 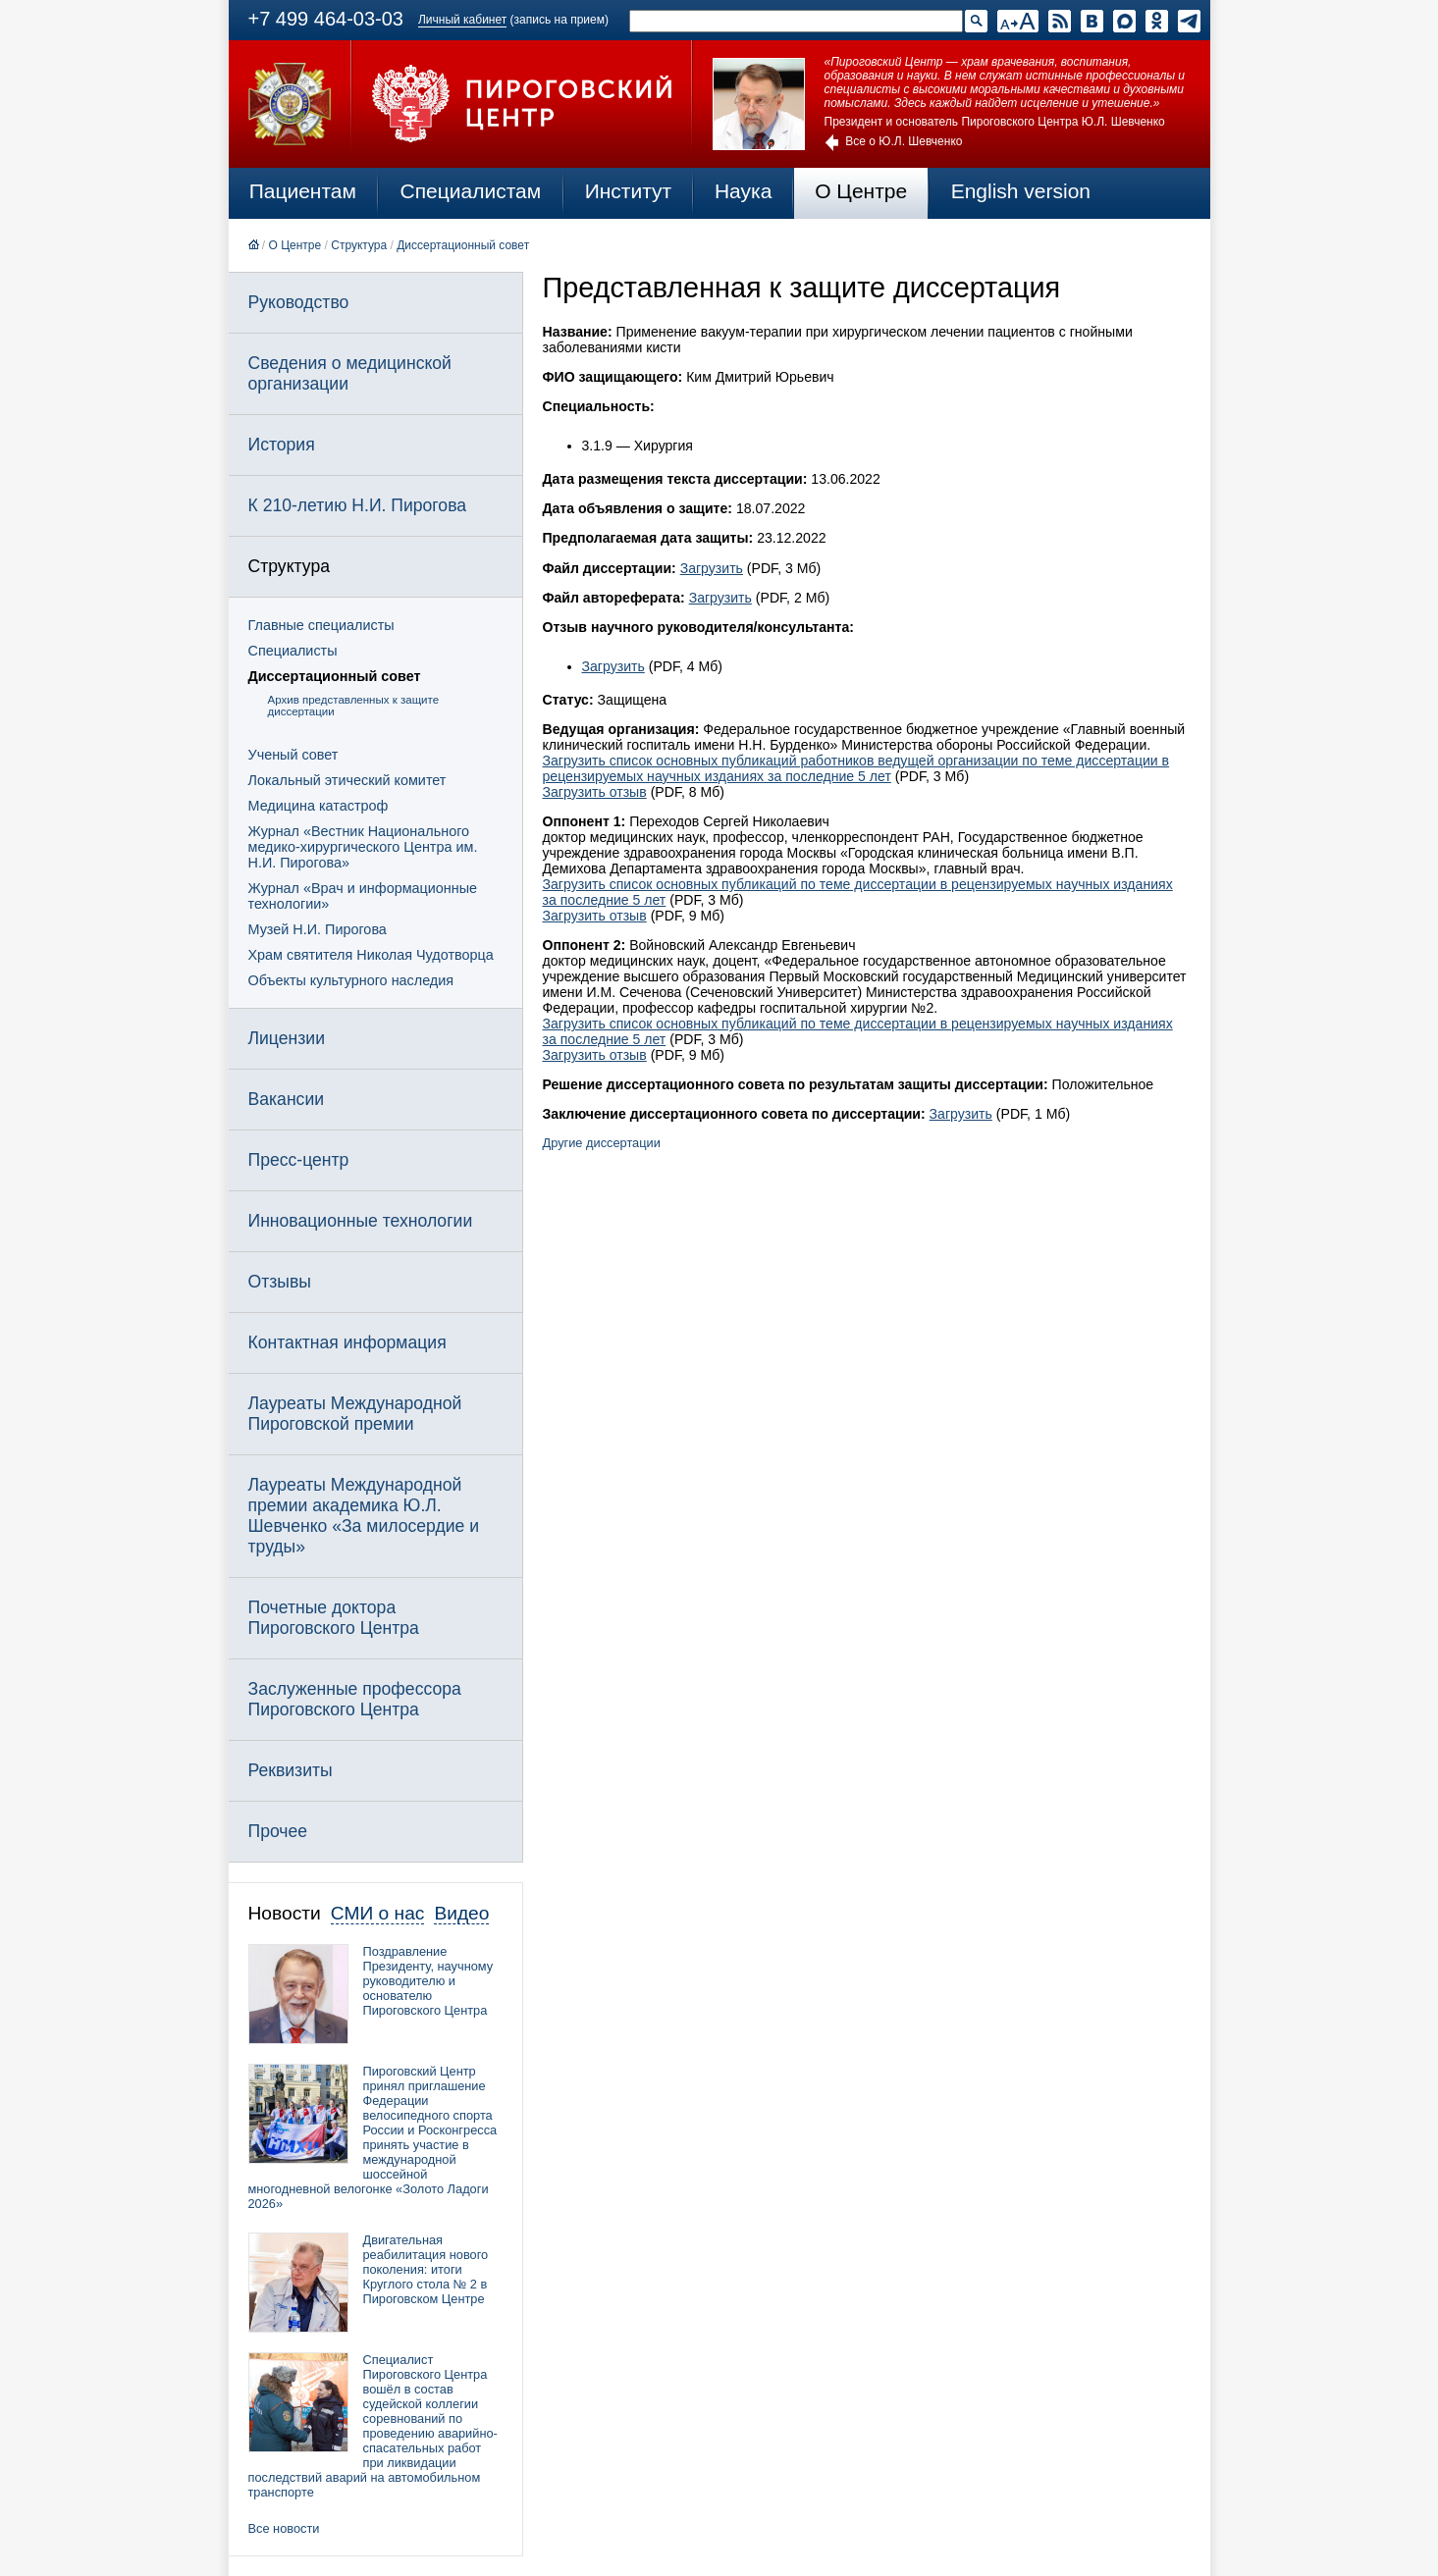 What do you see at coordinates (347, 1342) in the screenshot?
I see `Контактная информация` at bounding box center [347, 1342].